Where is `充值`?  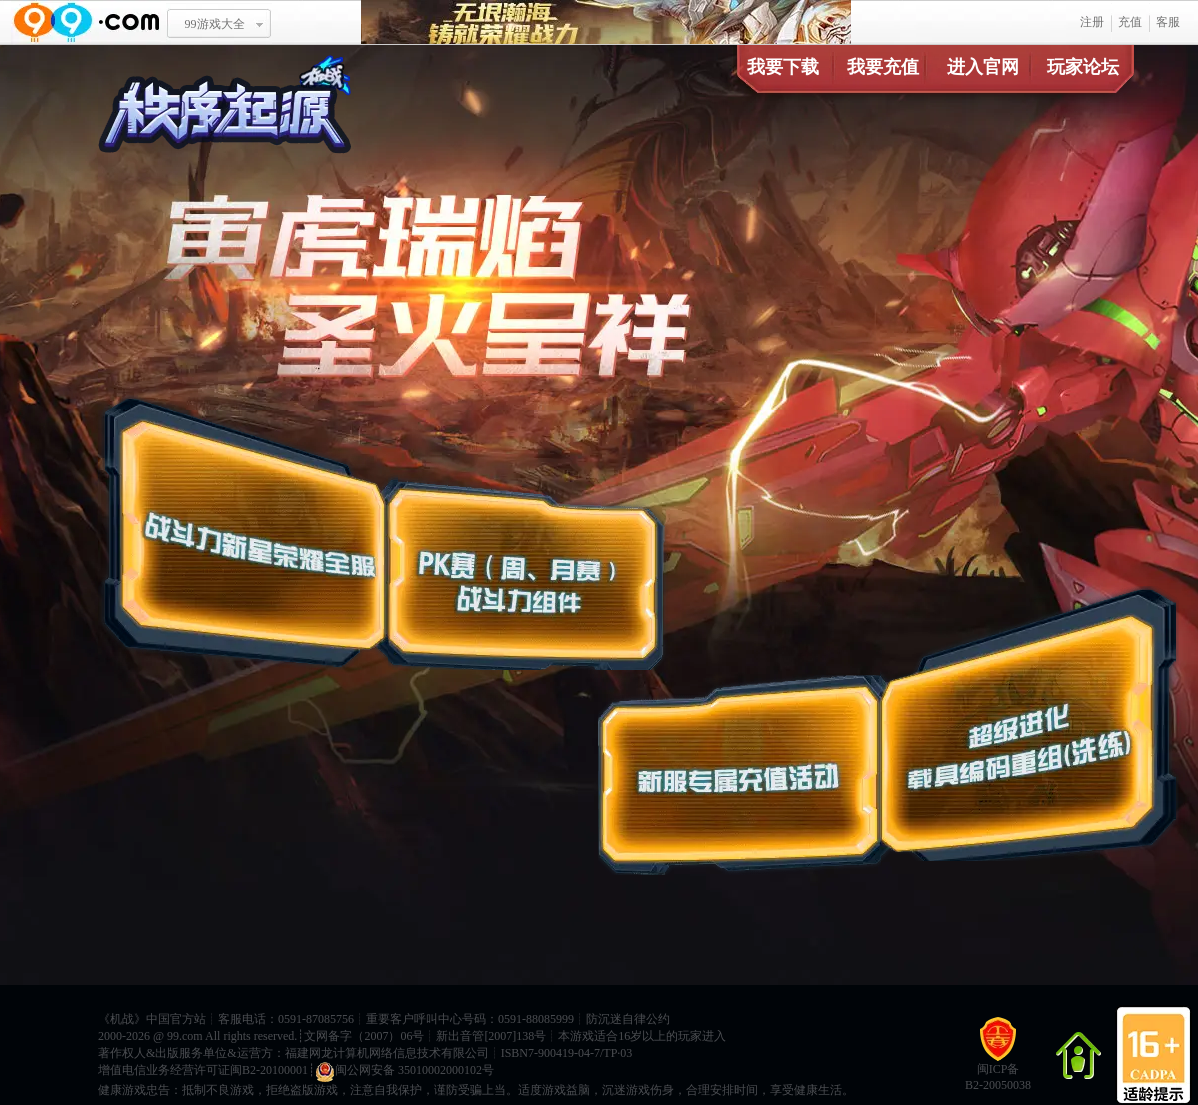 充值 is located at coordinates (1130, 22).